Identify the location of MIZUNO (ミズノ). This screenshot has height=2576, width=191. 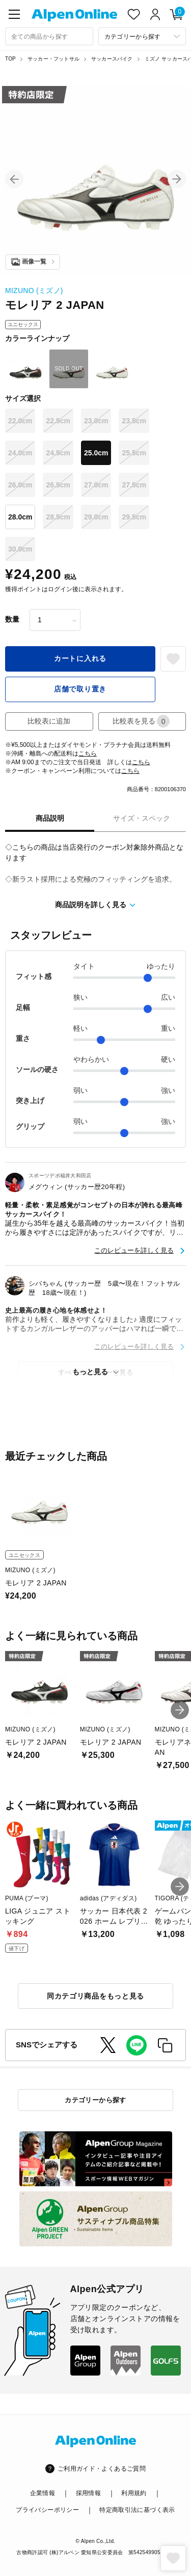
(34, 290).